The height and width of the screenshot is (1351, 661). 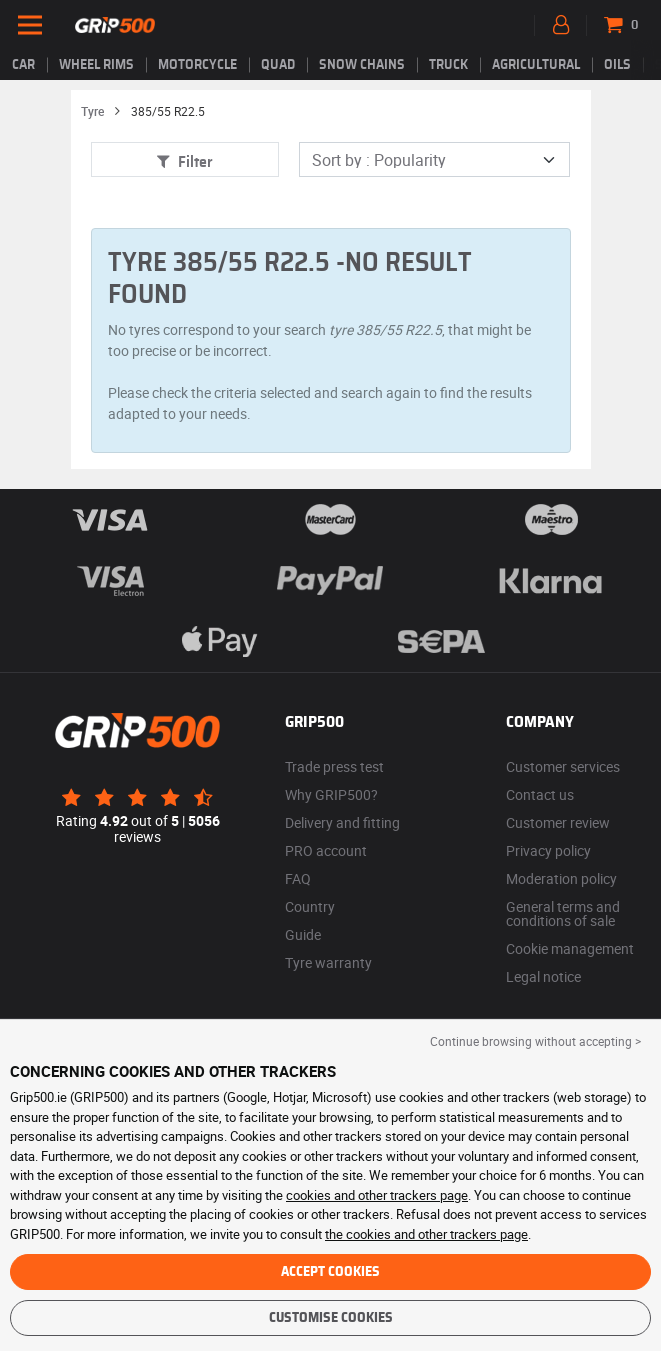 I want to click on PRO account, so click(x=326, y=850).